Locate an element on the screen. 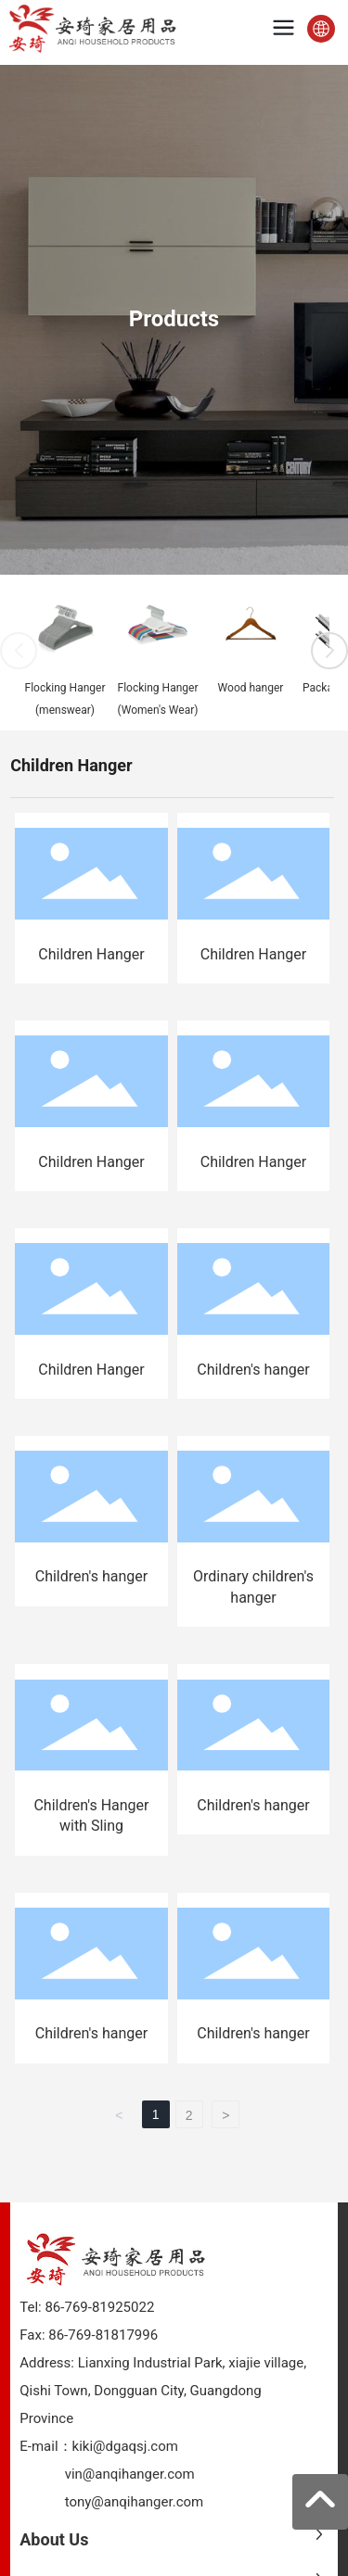  Children's hanger is located at coordinates (253, 1369).